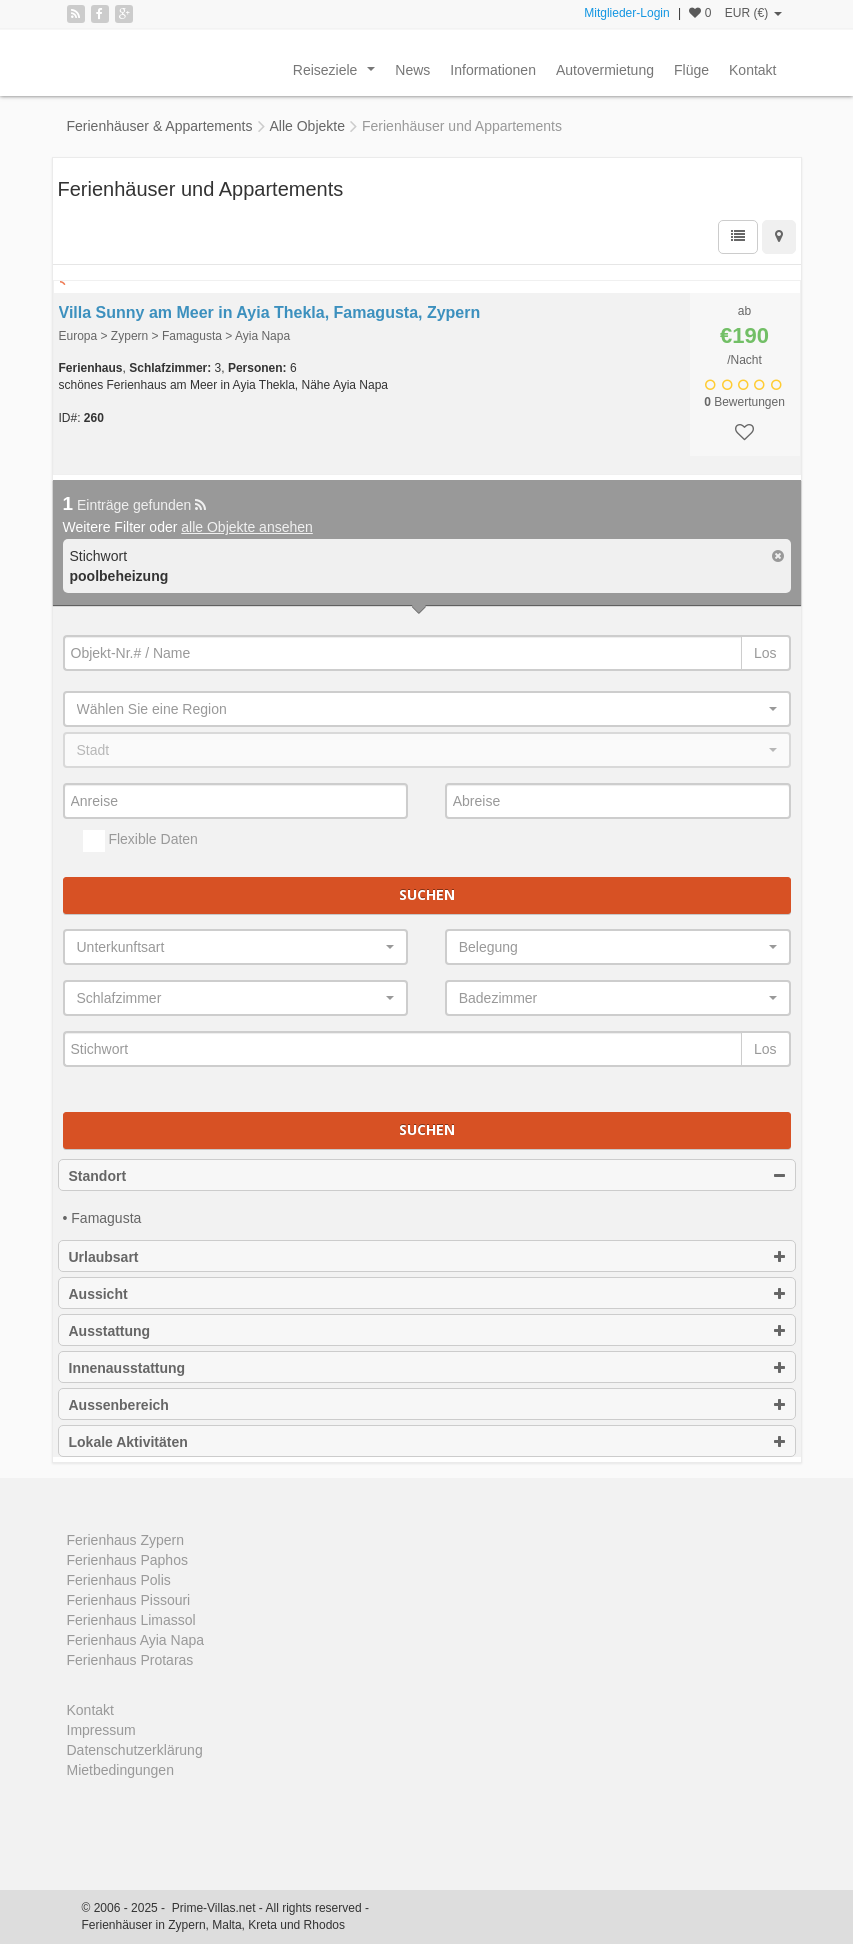  What do you see at coordinates (102, 1218) in the screenshot?
I see `• Famagusta` at bounding box center [102, 1218].